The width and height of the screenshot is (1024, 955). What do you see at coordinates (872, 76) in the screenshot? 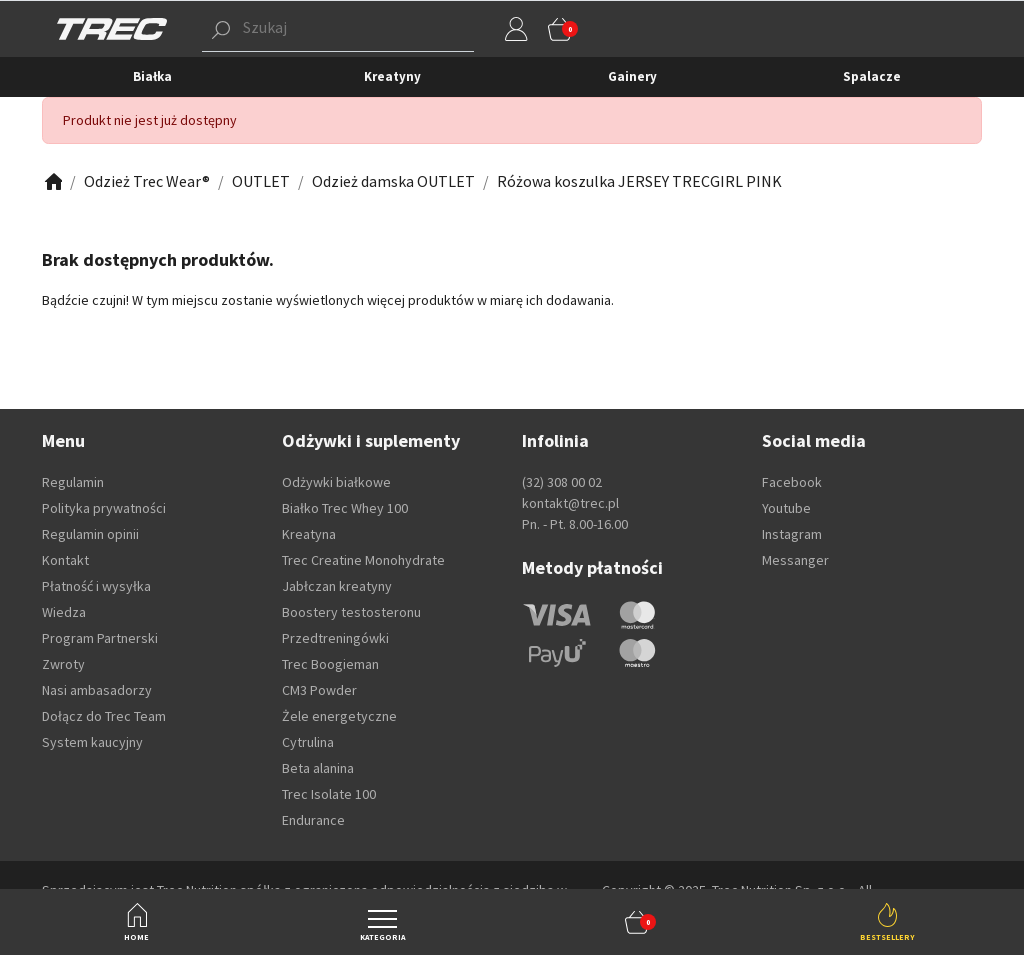
I see `Spalacze` at bounding box center [872, 76].